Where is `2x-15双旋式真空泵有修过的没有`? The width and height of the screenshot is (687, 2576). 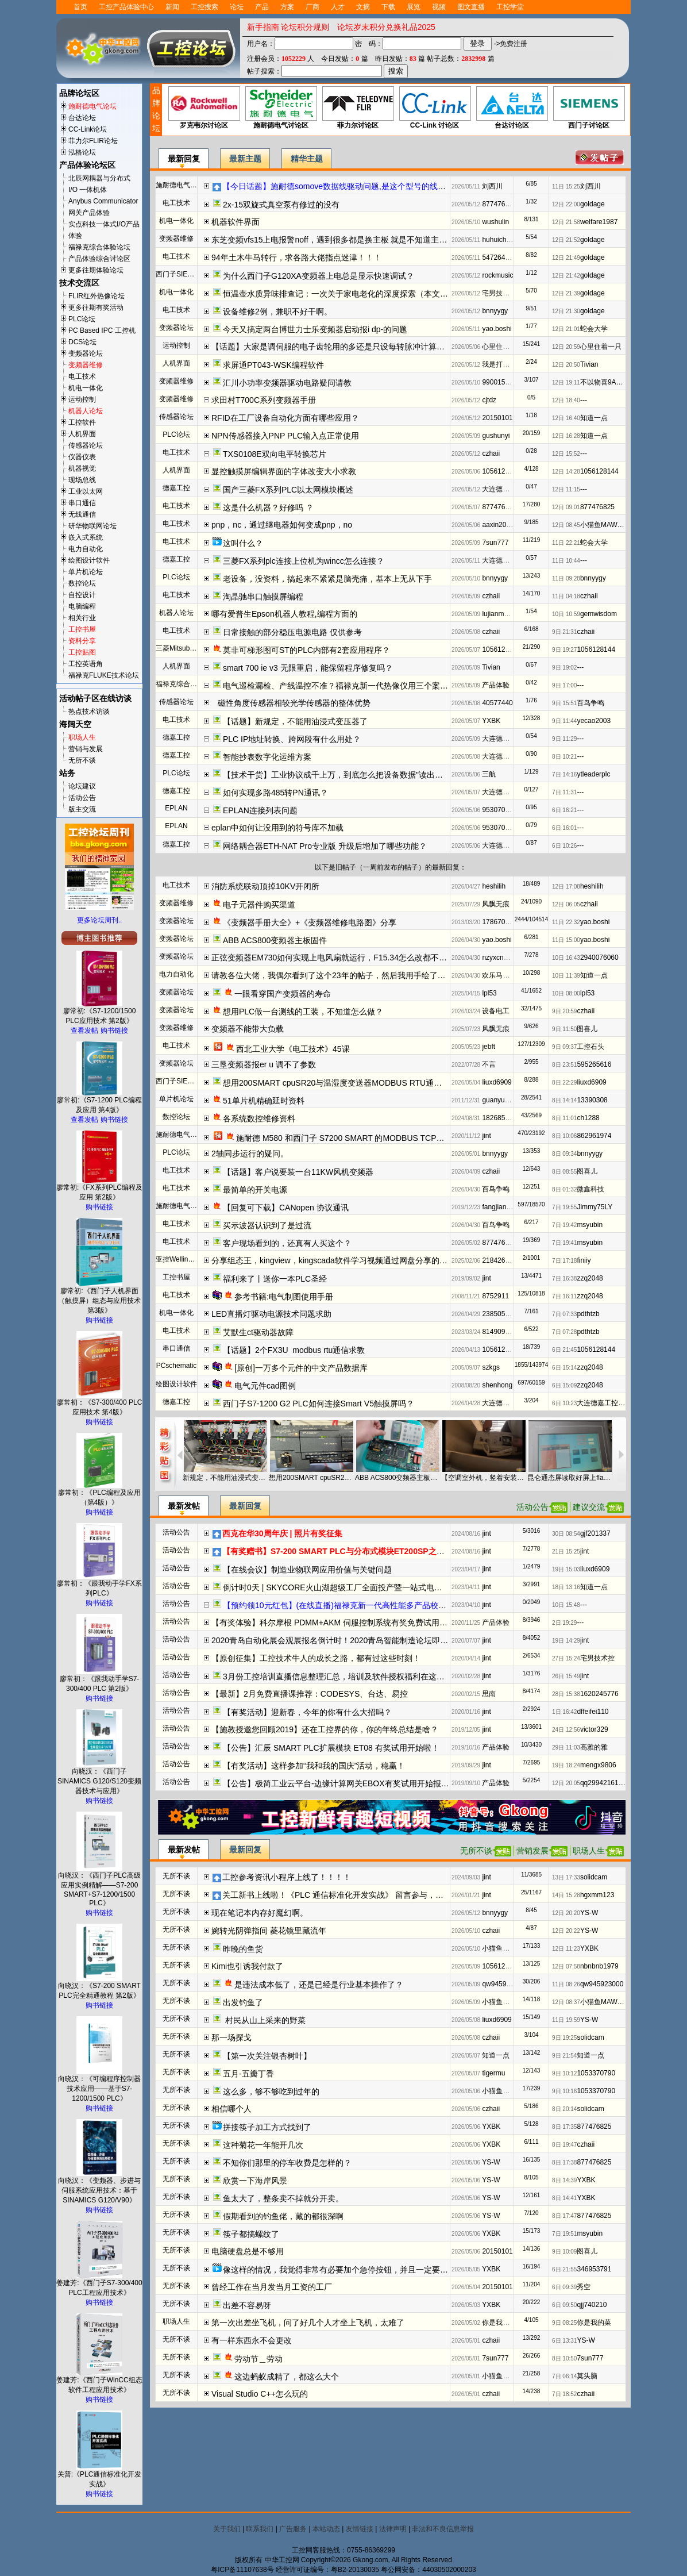
2x-15双旋式真空泵有修过的没有 is located at coordinates (281, 204).